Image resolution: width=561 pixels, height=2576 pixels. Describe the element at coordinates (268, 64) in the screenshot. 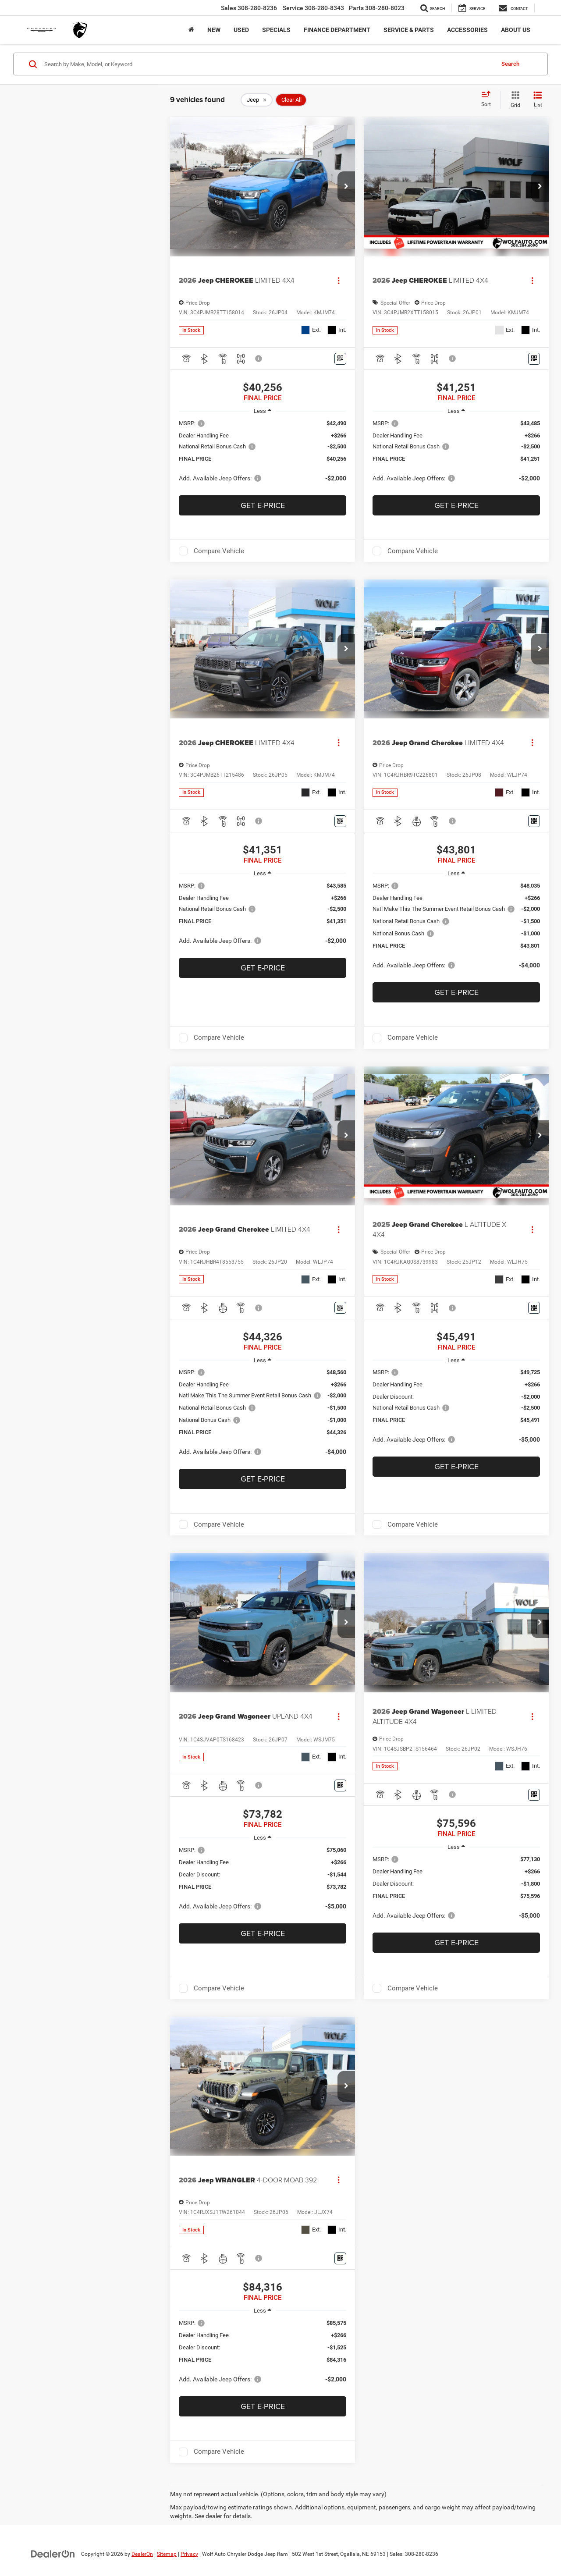

I see `[Search by Make, Model, or Keyword]` at that location.